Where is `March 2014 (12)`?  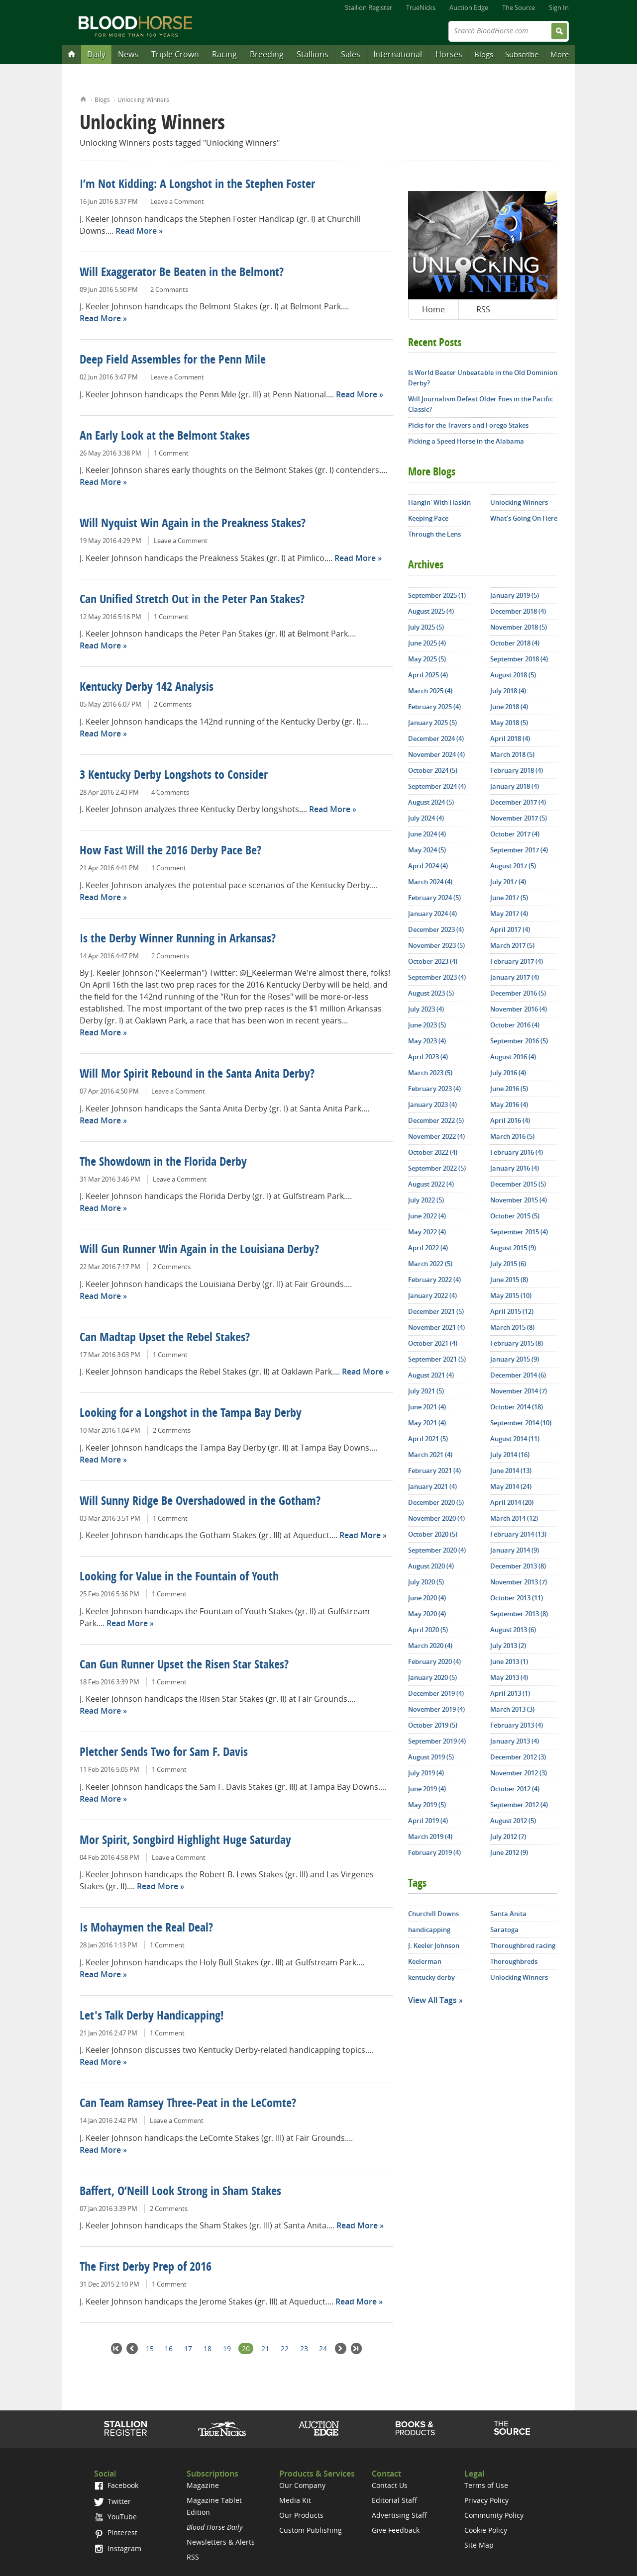
March 2014 (12) is located at coordinates (514, 1518).